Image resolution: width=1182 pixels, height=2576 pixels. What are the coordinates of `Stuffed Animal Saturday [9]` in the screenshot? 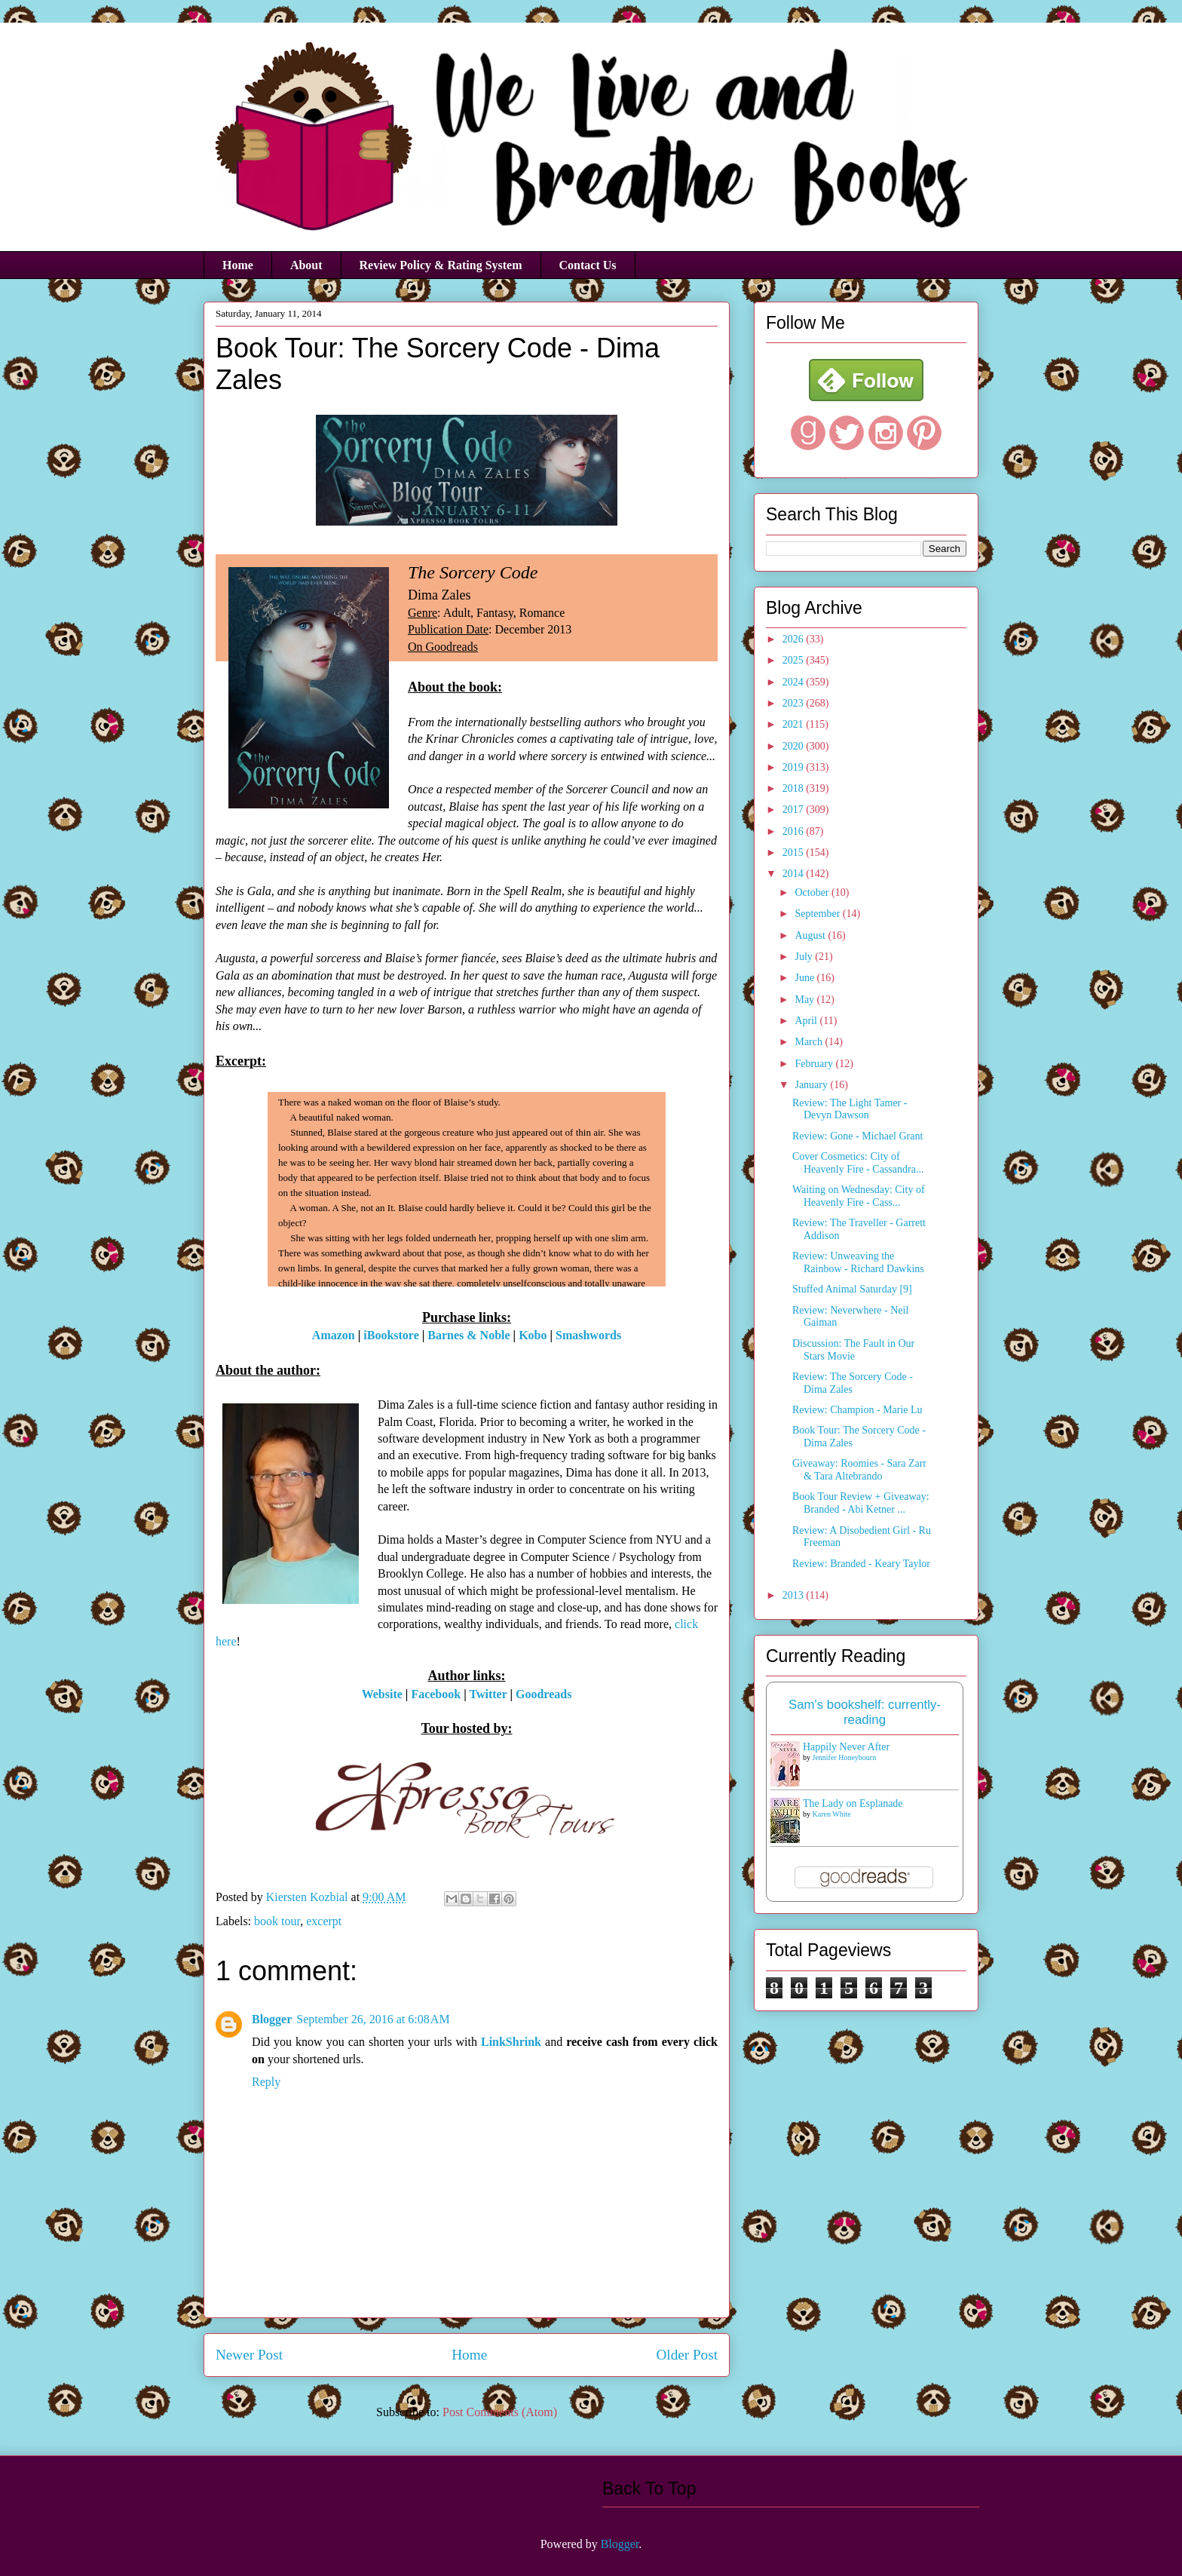 It's located at (852, 1289).